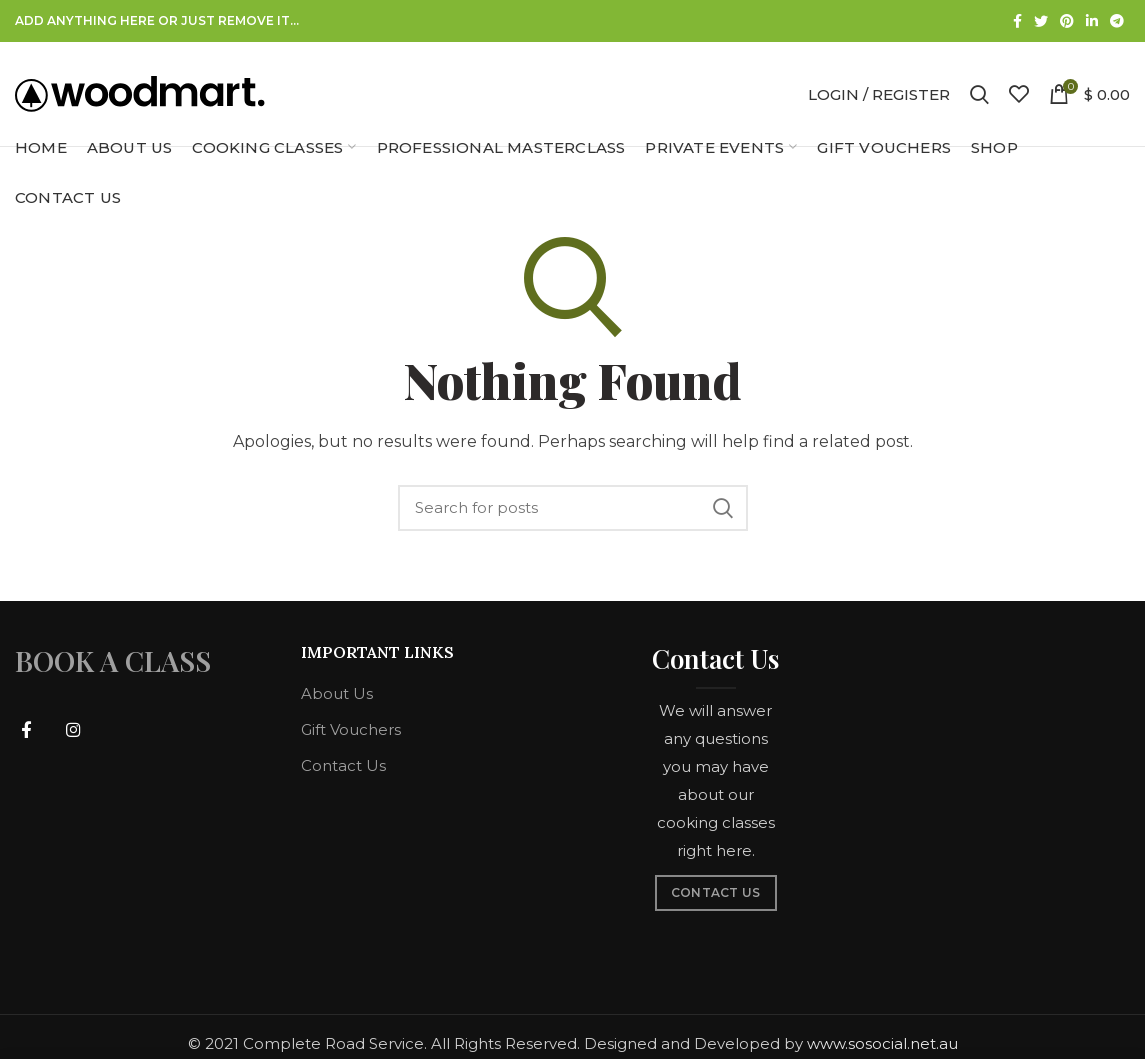 The image size is (1145, 1059). I want to click on Contact Us, so click(343, 765).